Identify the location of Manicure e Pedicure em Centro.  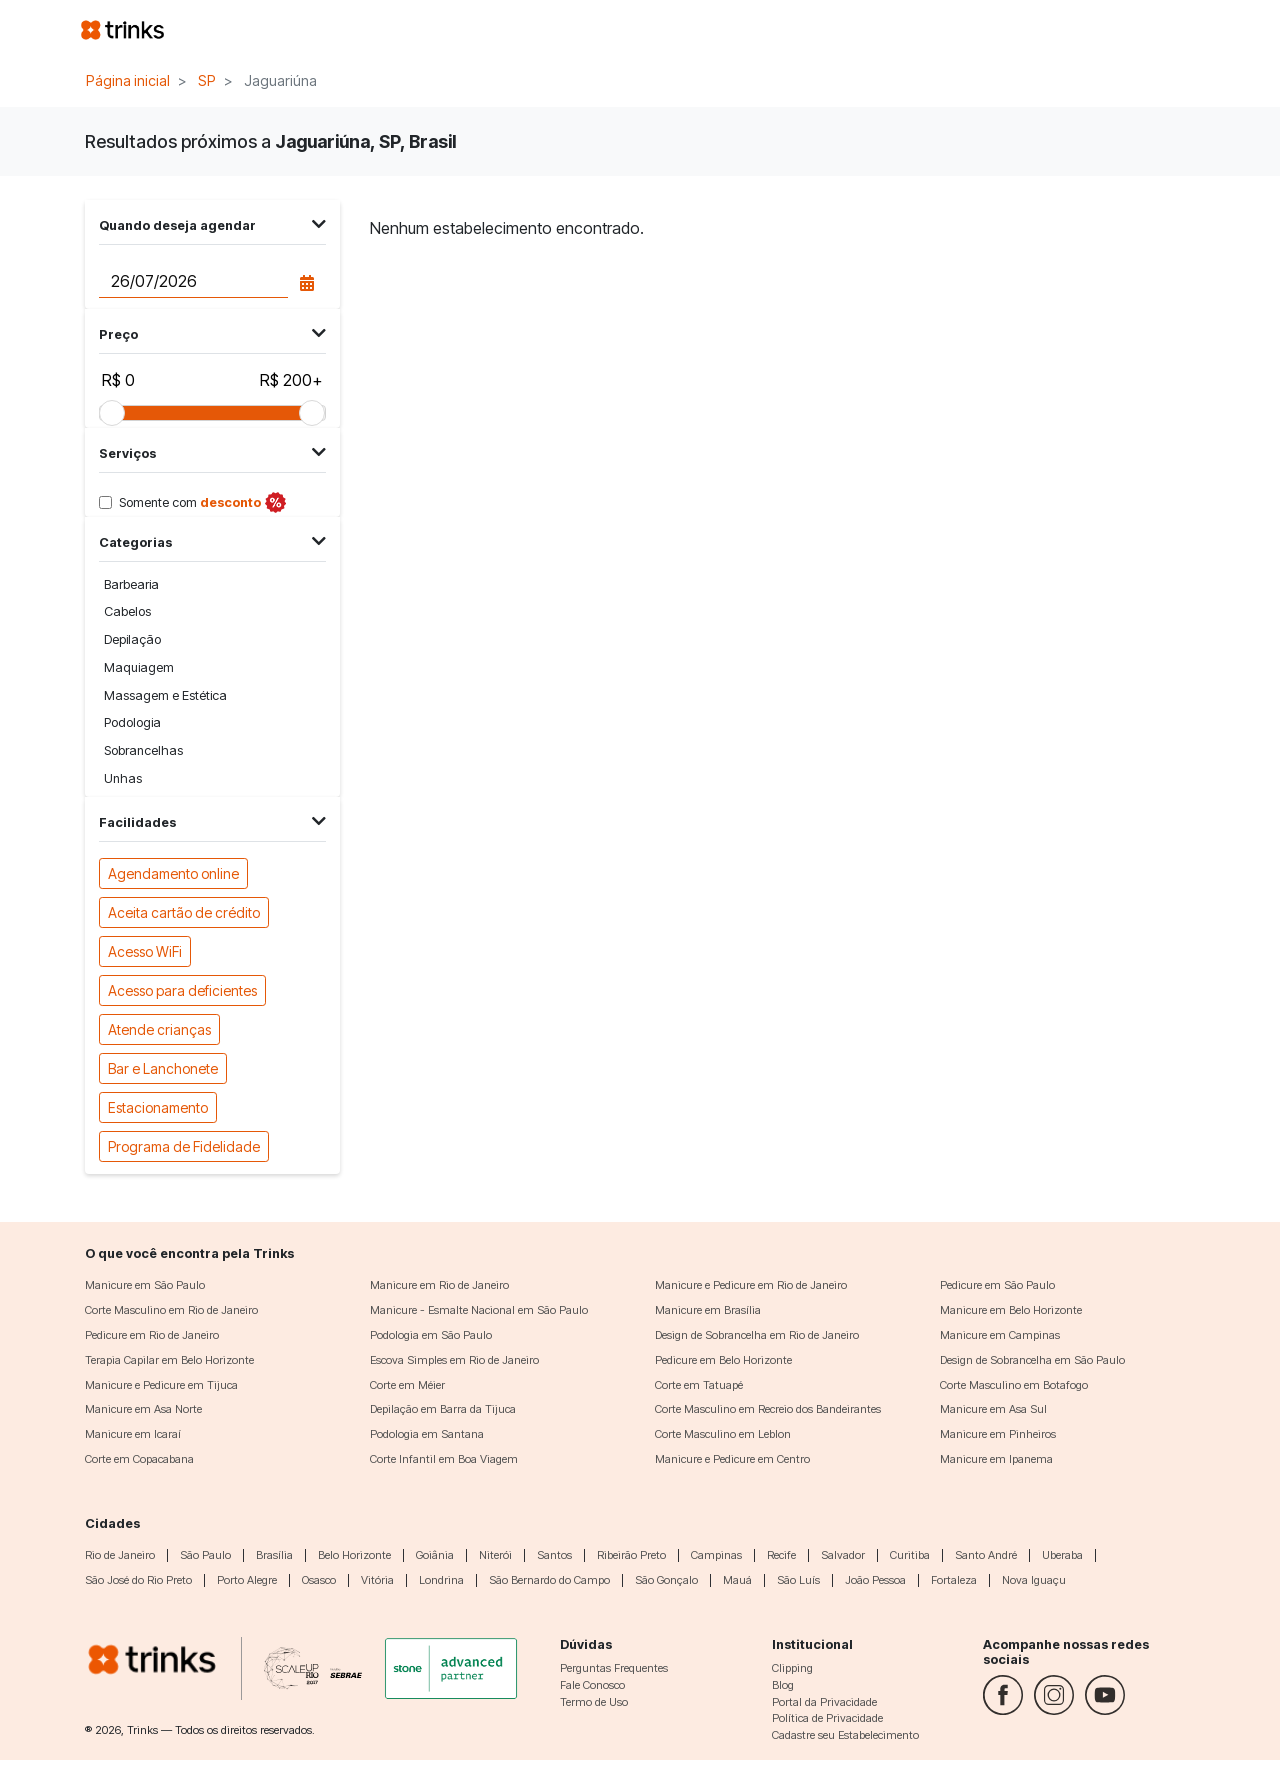
(732, 1459).